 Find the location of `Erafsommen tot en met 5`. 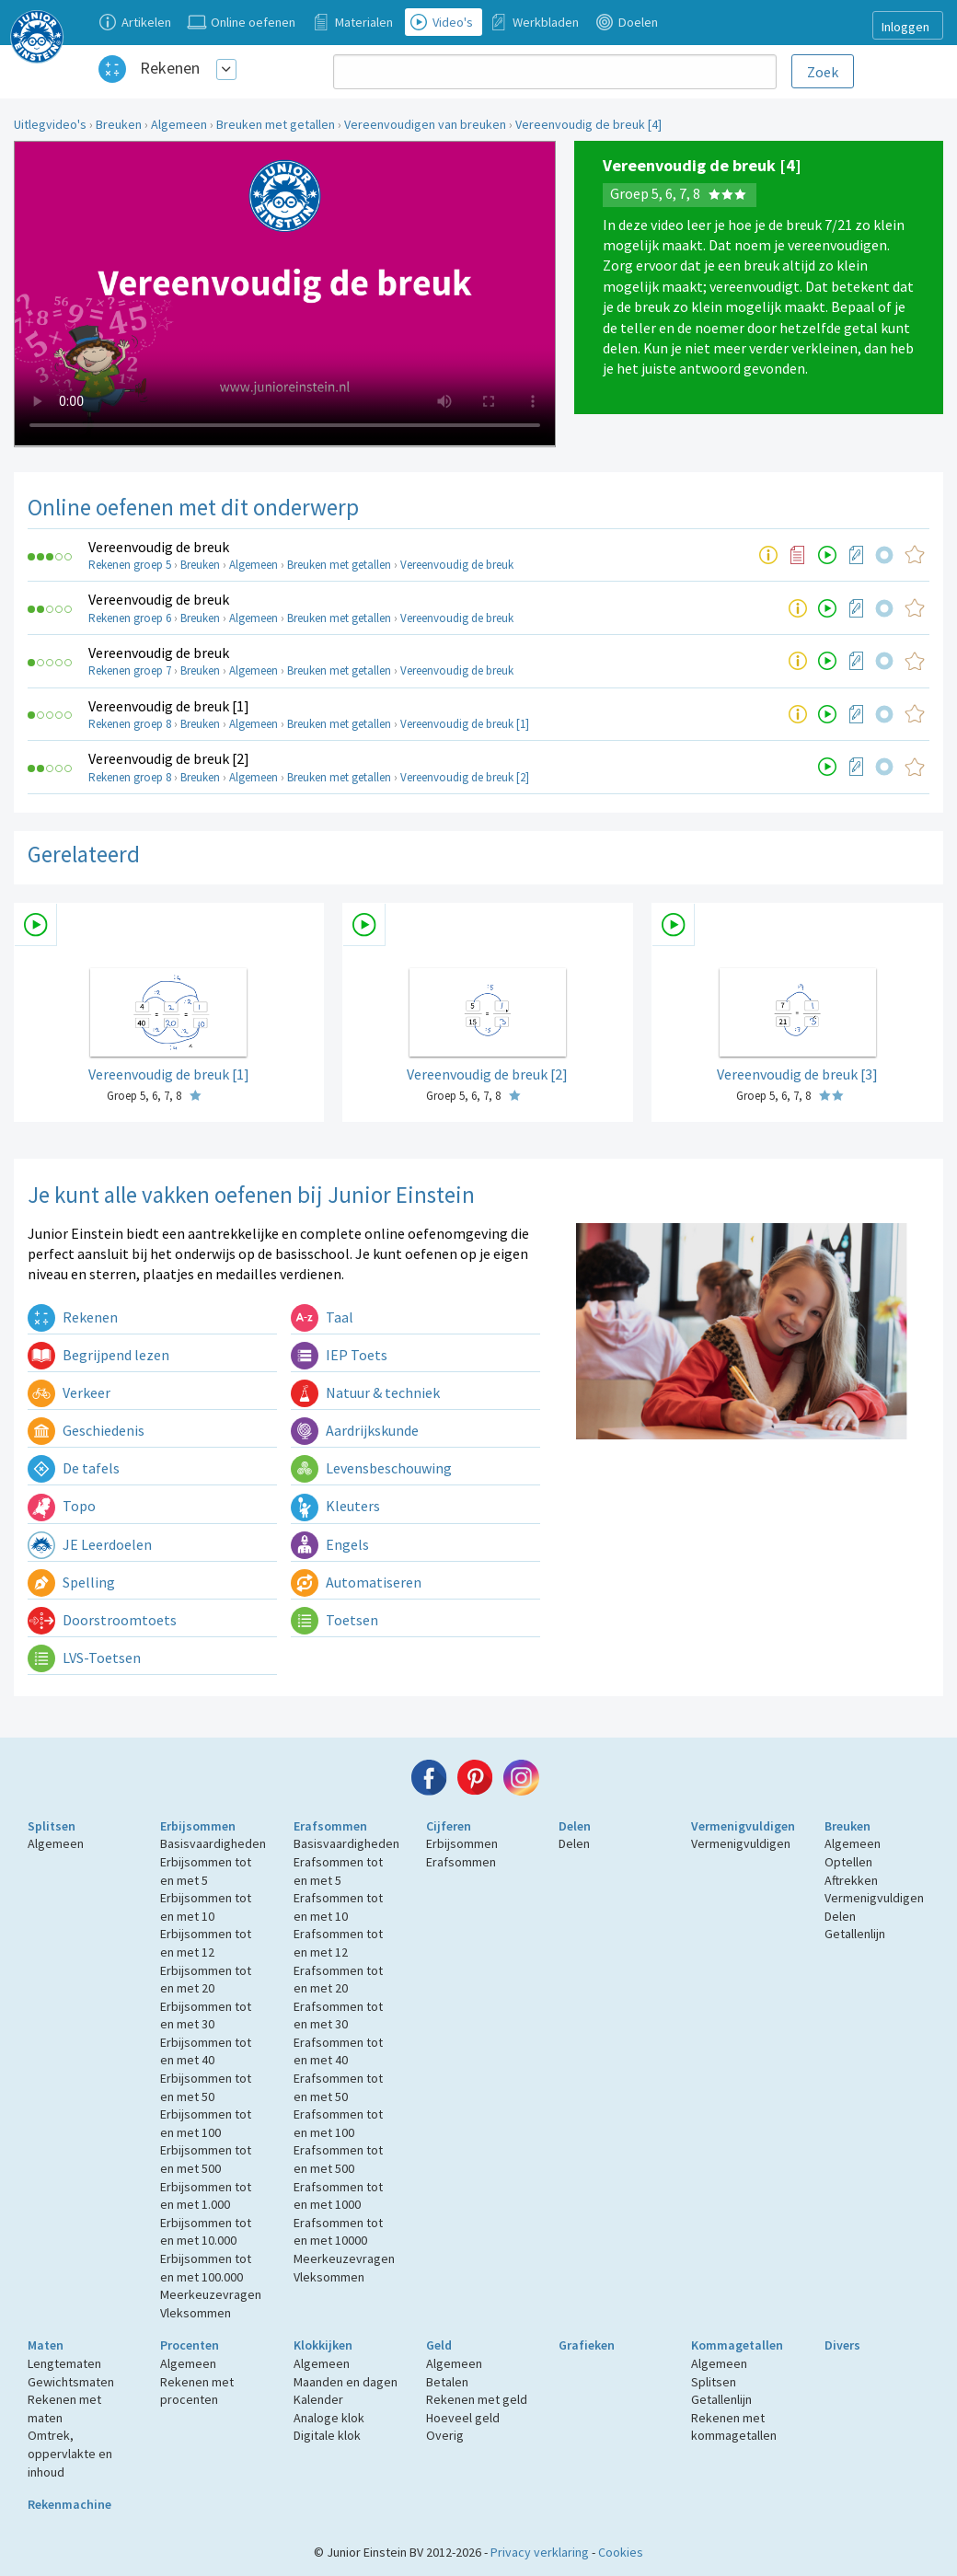

Erafsommen tot en met 5 is located at coordinates (338, 1871).